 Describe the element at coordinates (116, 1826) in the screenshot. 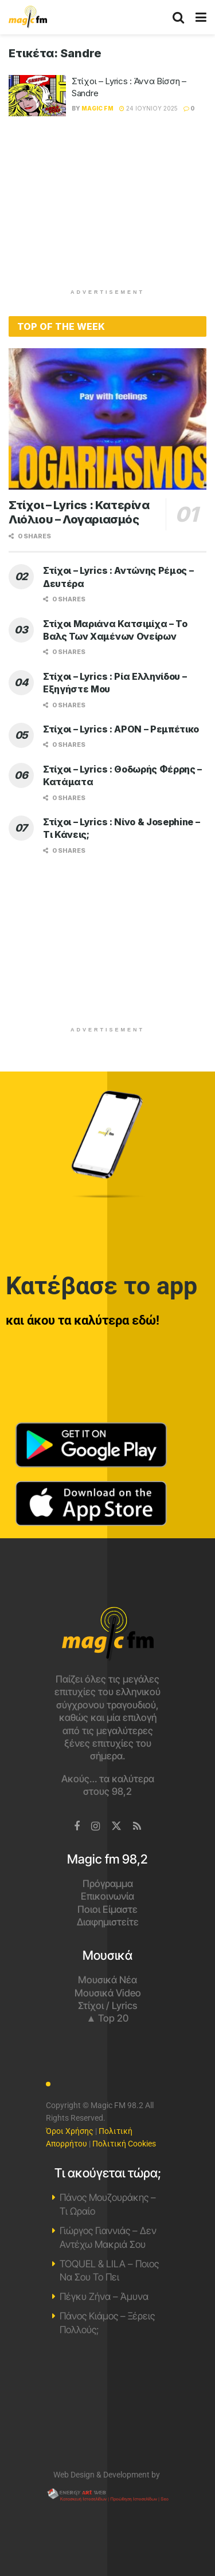

I see `[Find us on Twitter]` at that location.